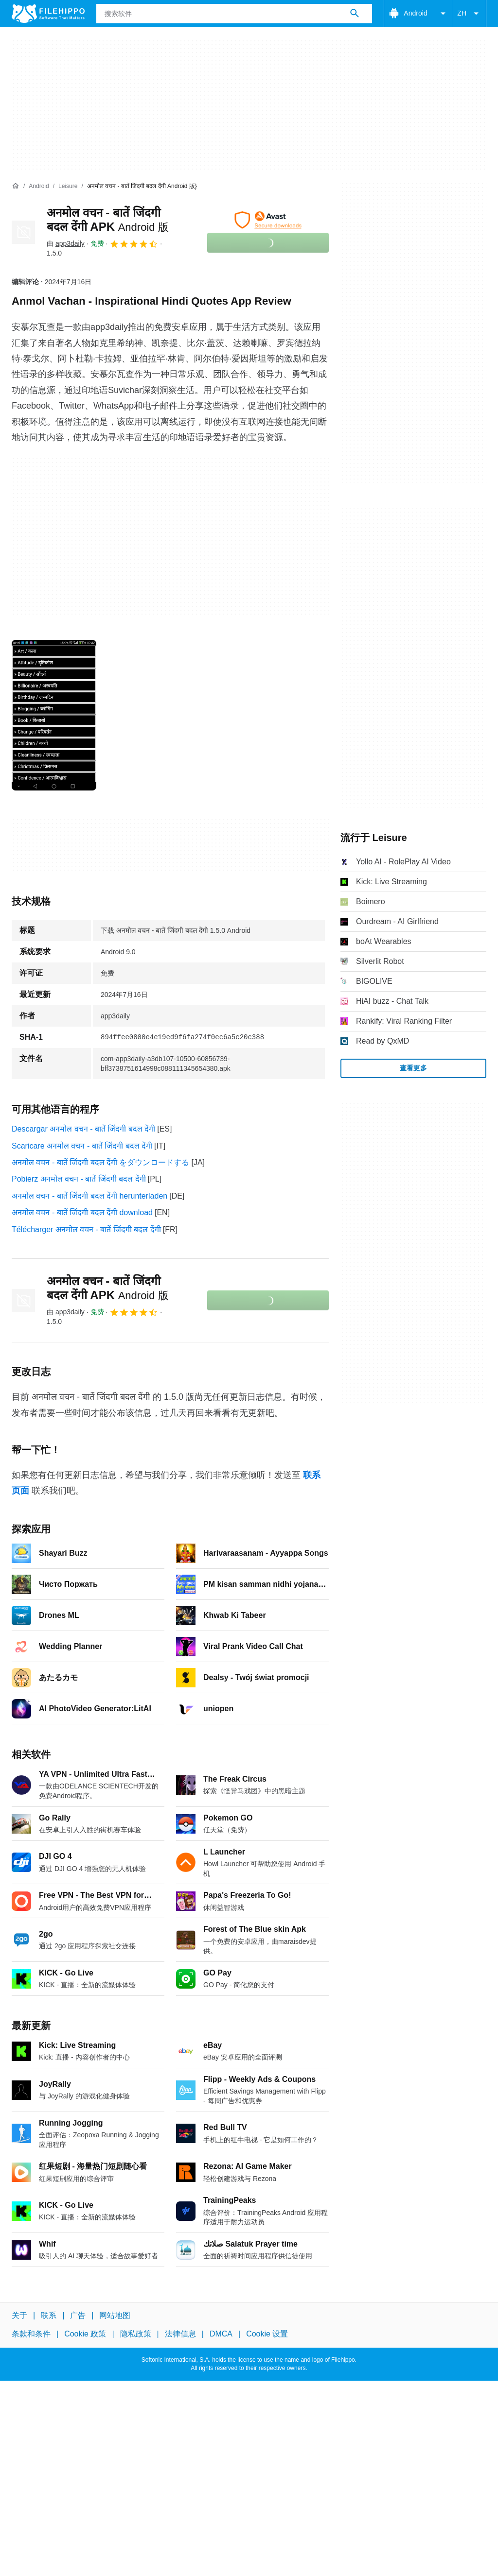 The height and width of the screenshot is (2576, 498). Describe the element at coordinates (48, 13) in the screenshot. I see `[Filehippo]` at that location.